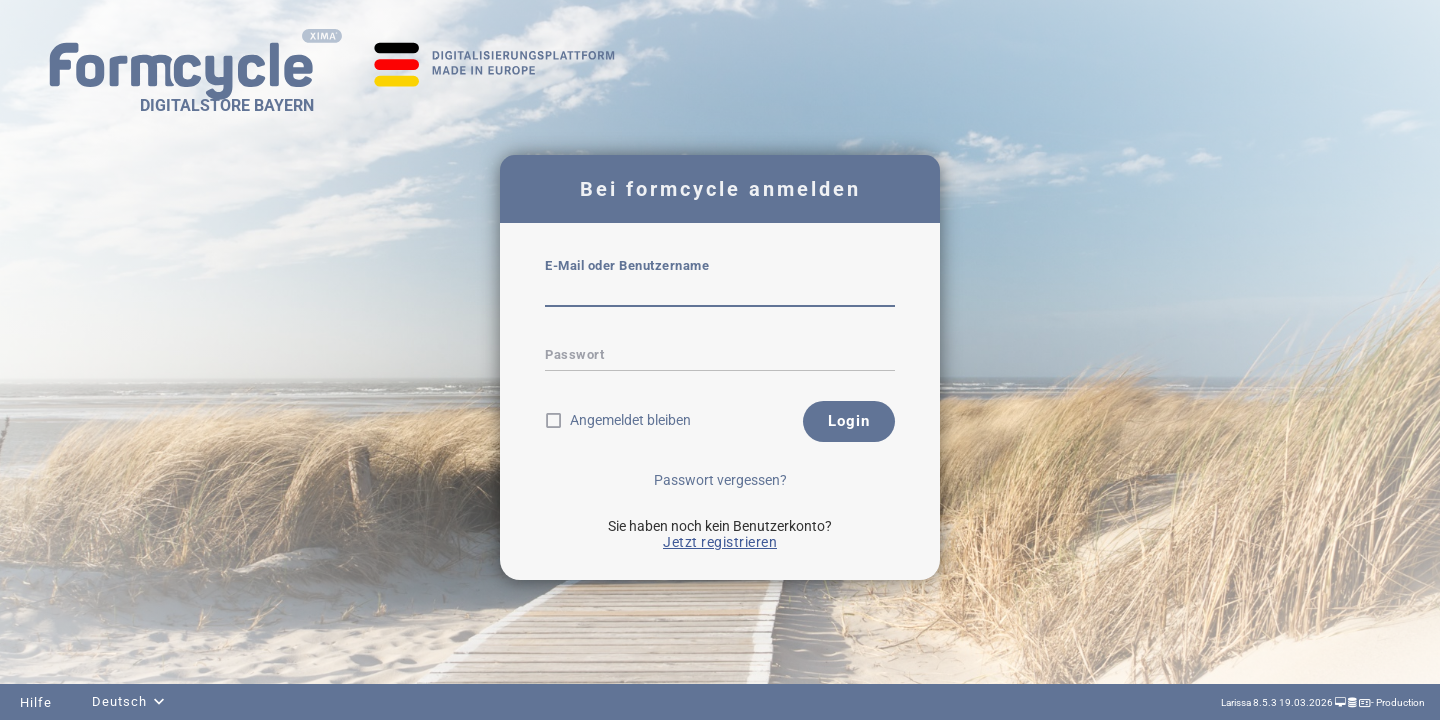  I want to click on Jetzt registrieren, so click(720, 542).